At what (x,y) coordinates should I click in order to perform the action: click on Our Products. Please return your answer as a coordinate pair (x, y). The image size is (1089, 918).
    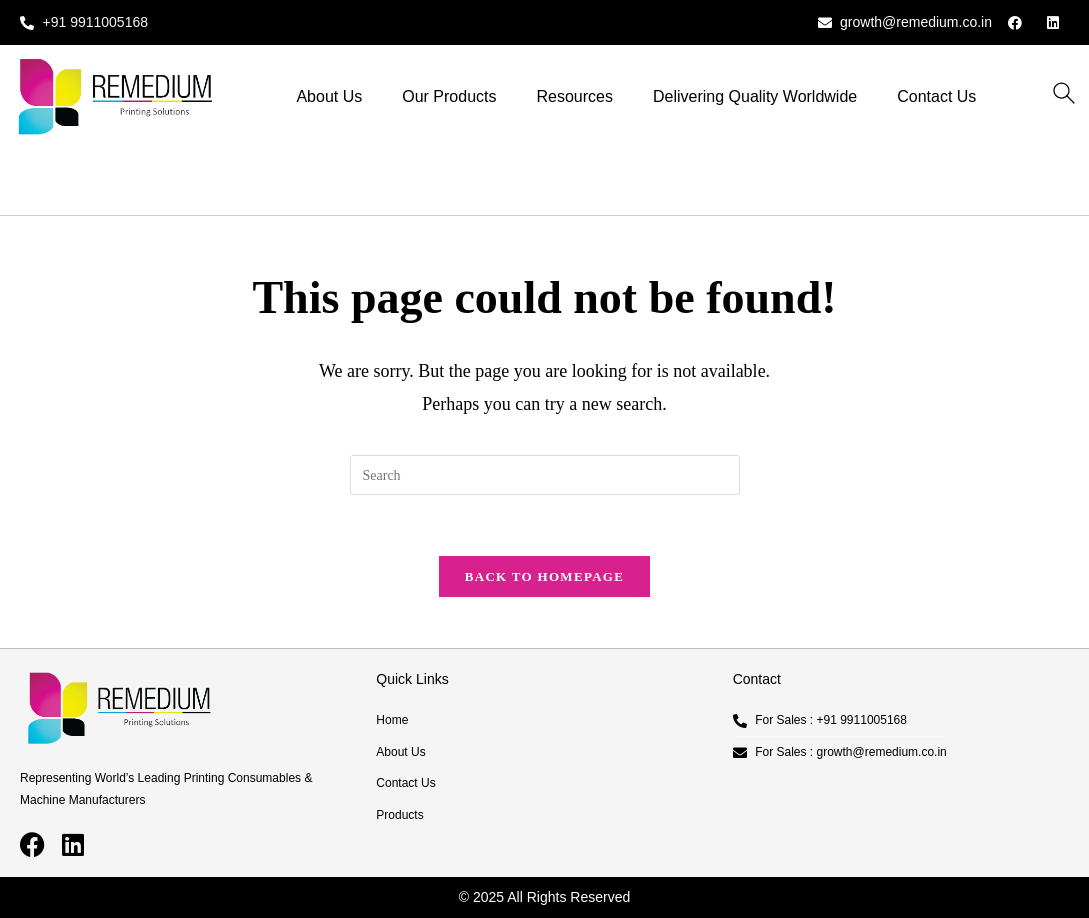
    Looking at the image, I should click on (449, 96).